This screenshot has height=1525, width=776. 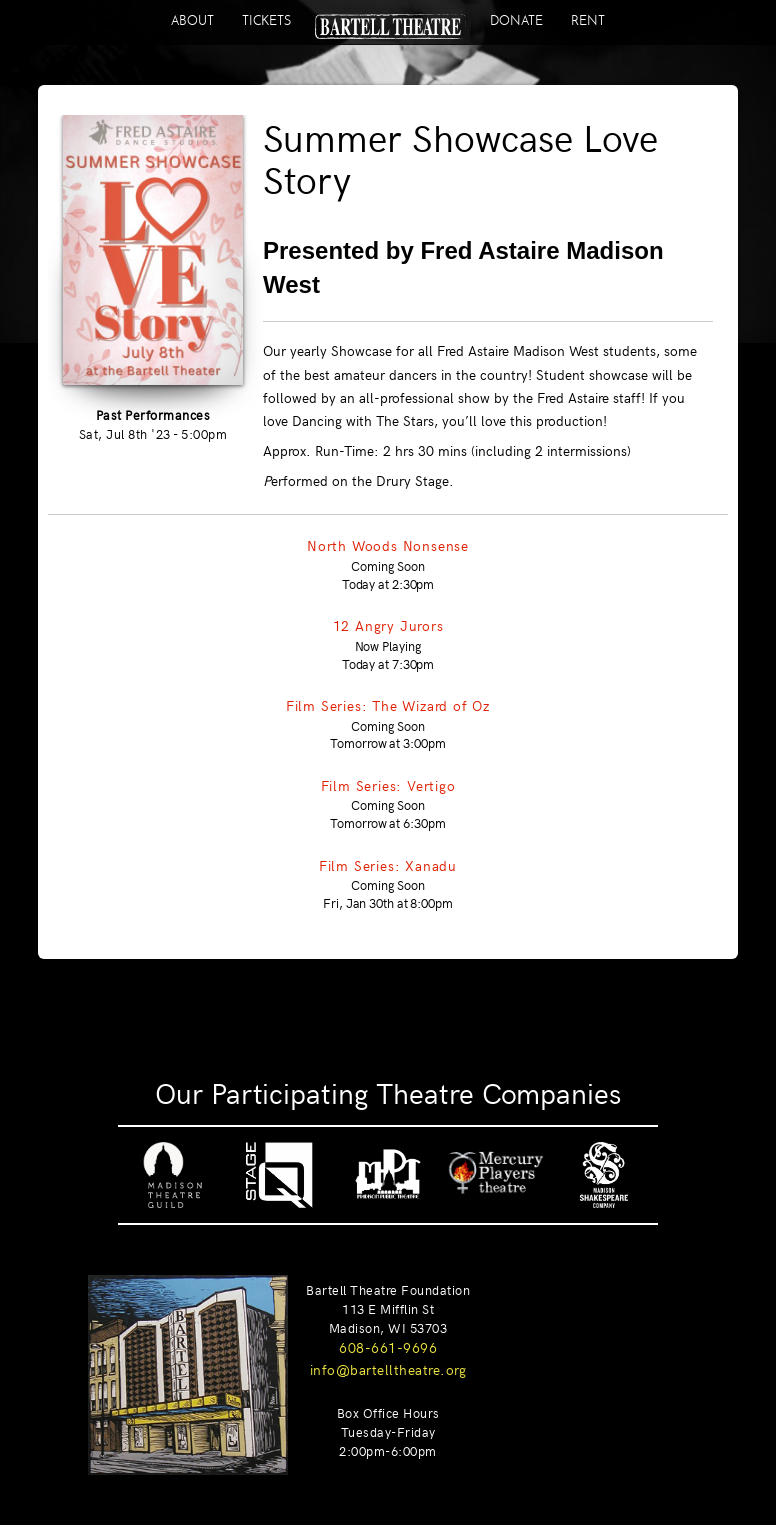 I want to click on 608-661-9696, so click(x=388, y=1347).